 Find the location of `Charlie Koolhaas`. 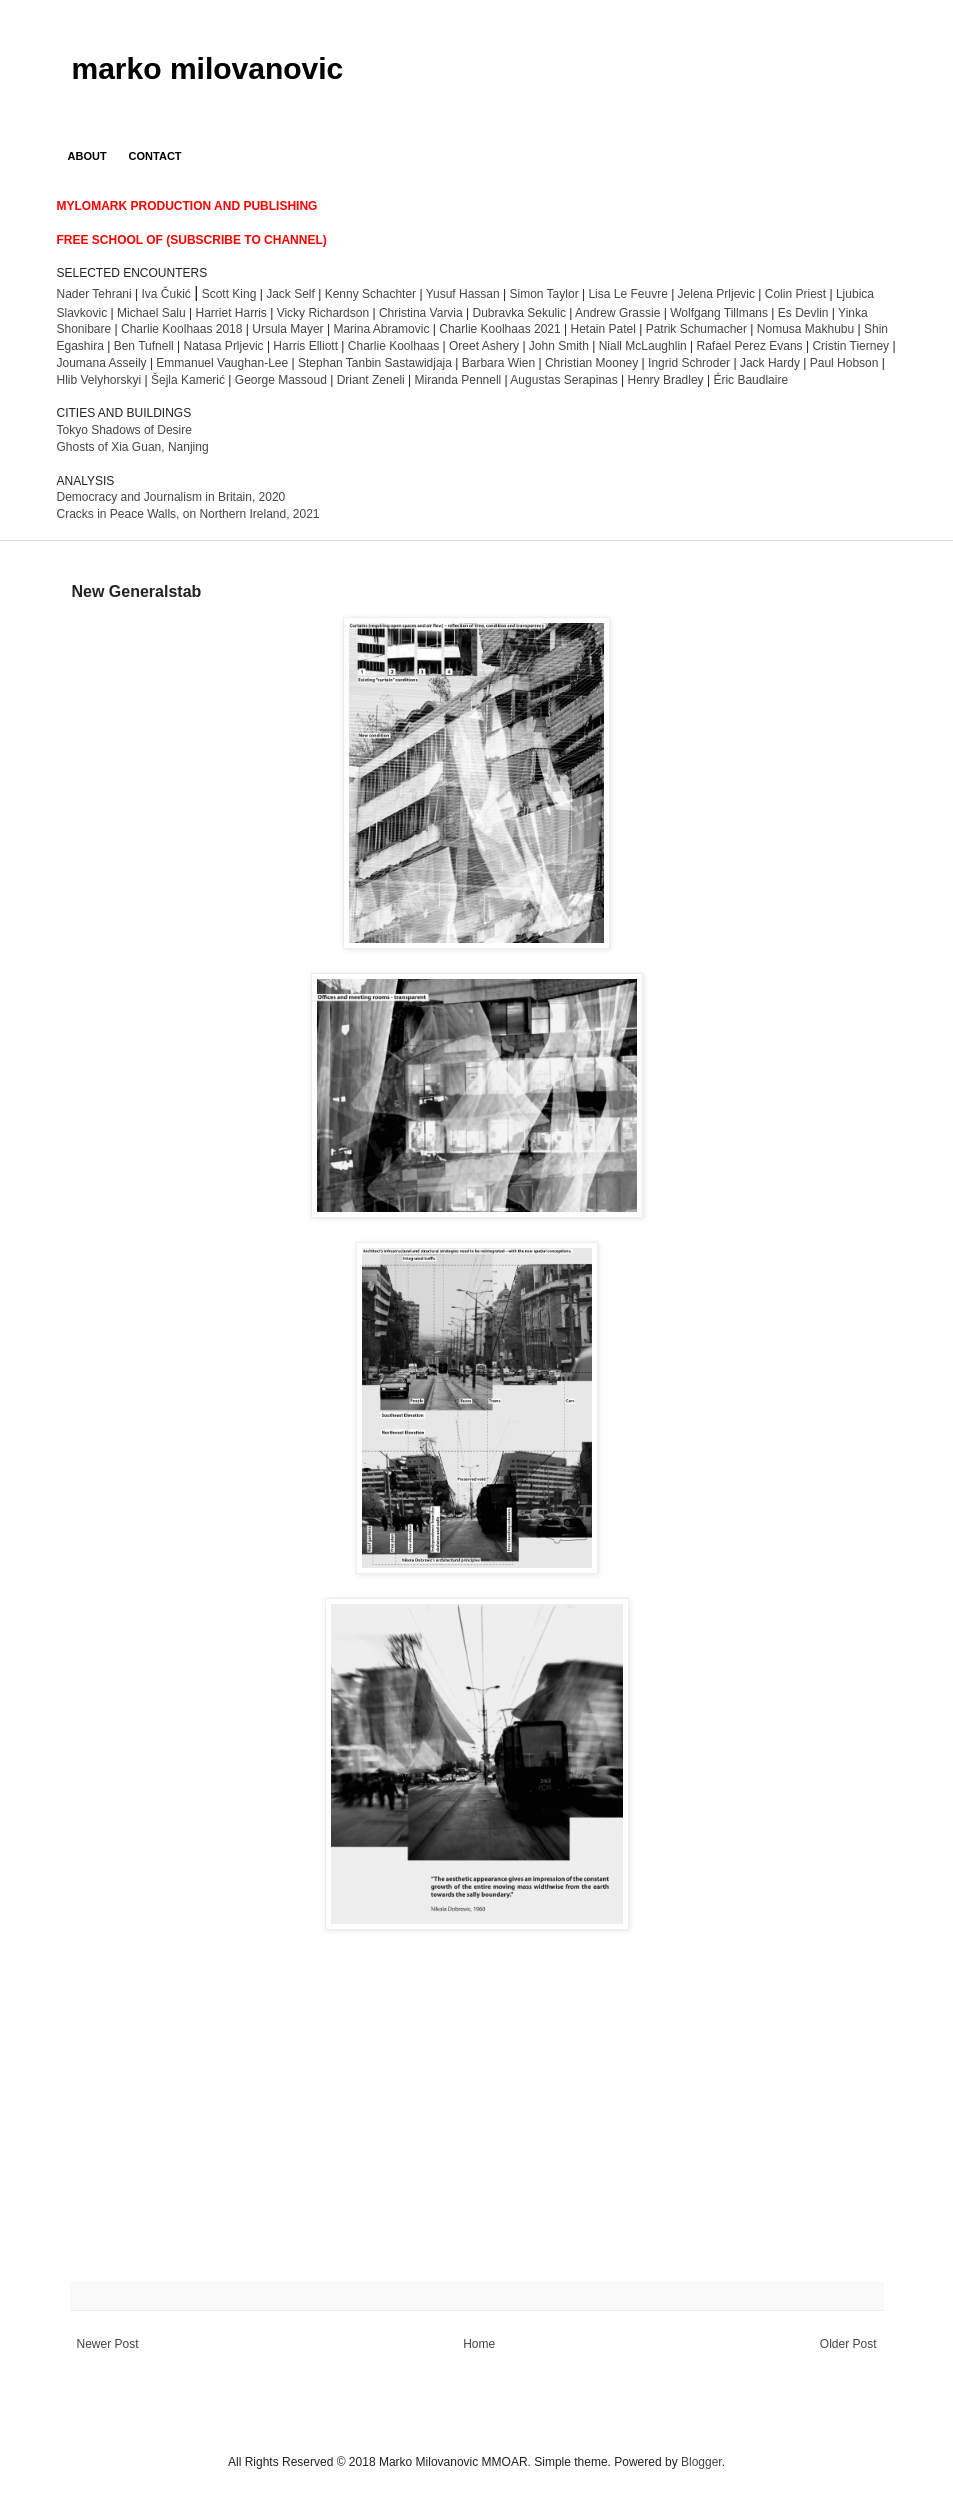

Charlie Koolhaas is located at coordinates (393, 346).